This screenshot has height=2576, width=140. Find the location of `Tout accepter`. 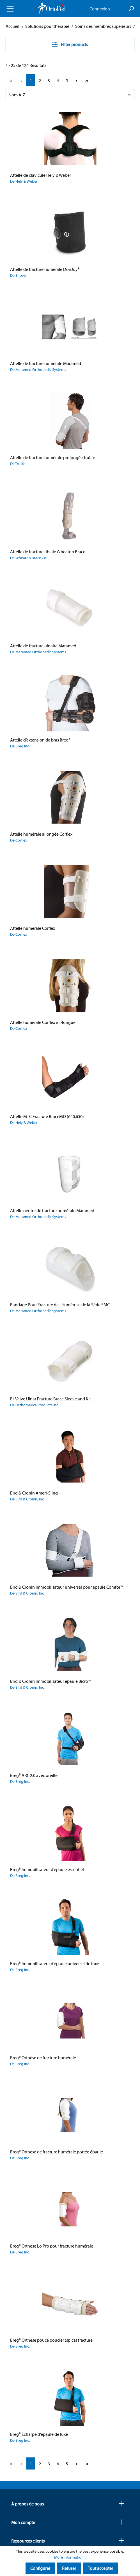

Tout accepter is located at coordinates (100, 2568).